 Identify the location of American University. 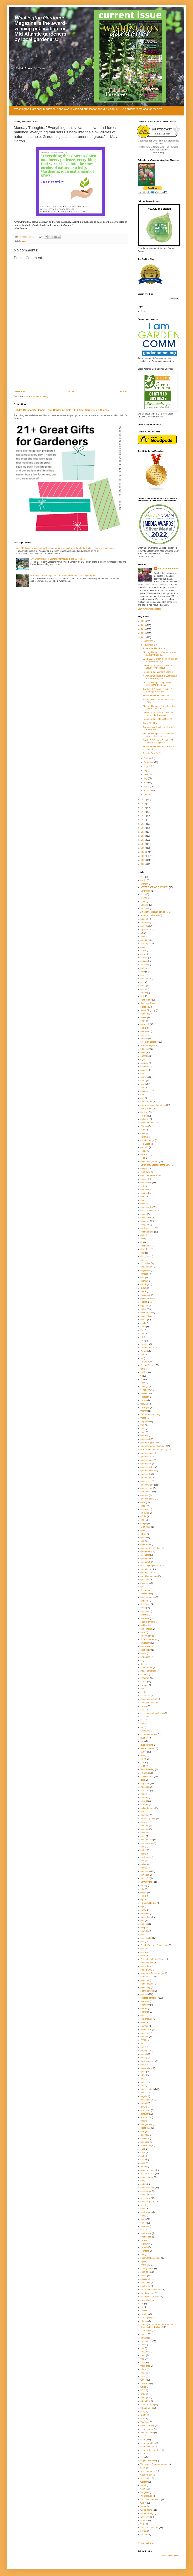
(149, 915).